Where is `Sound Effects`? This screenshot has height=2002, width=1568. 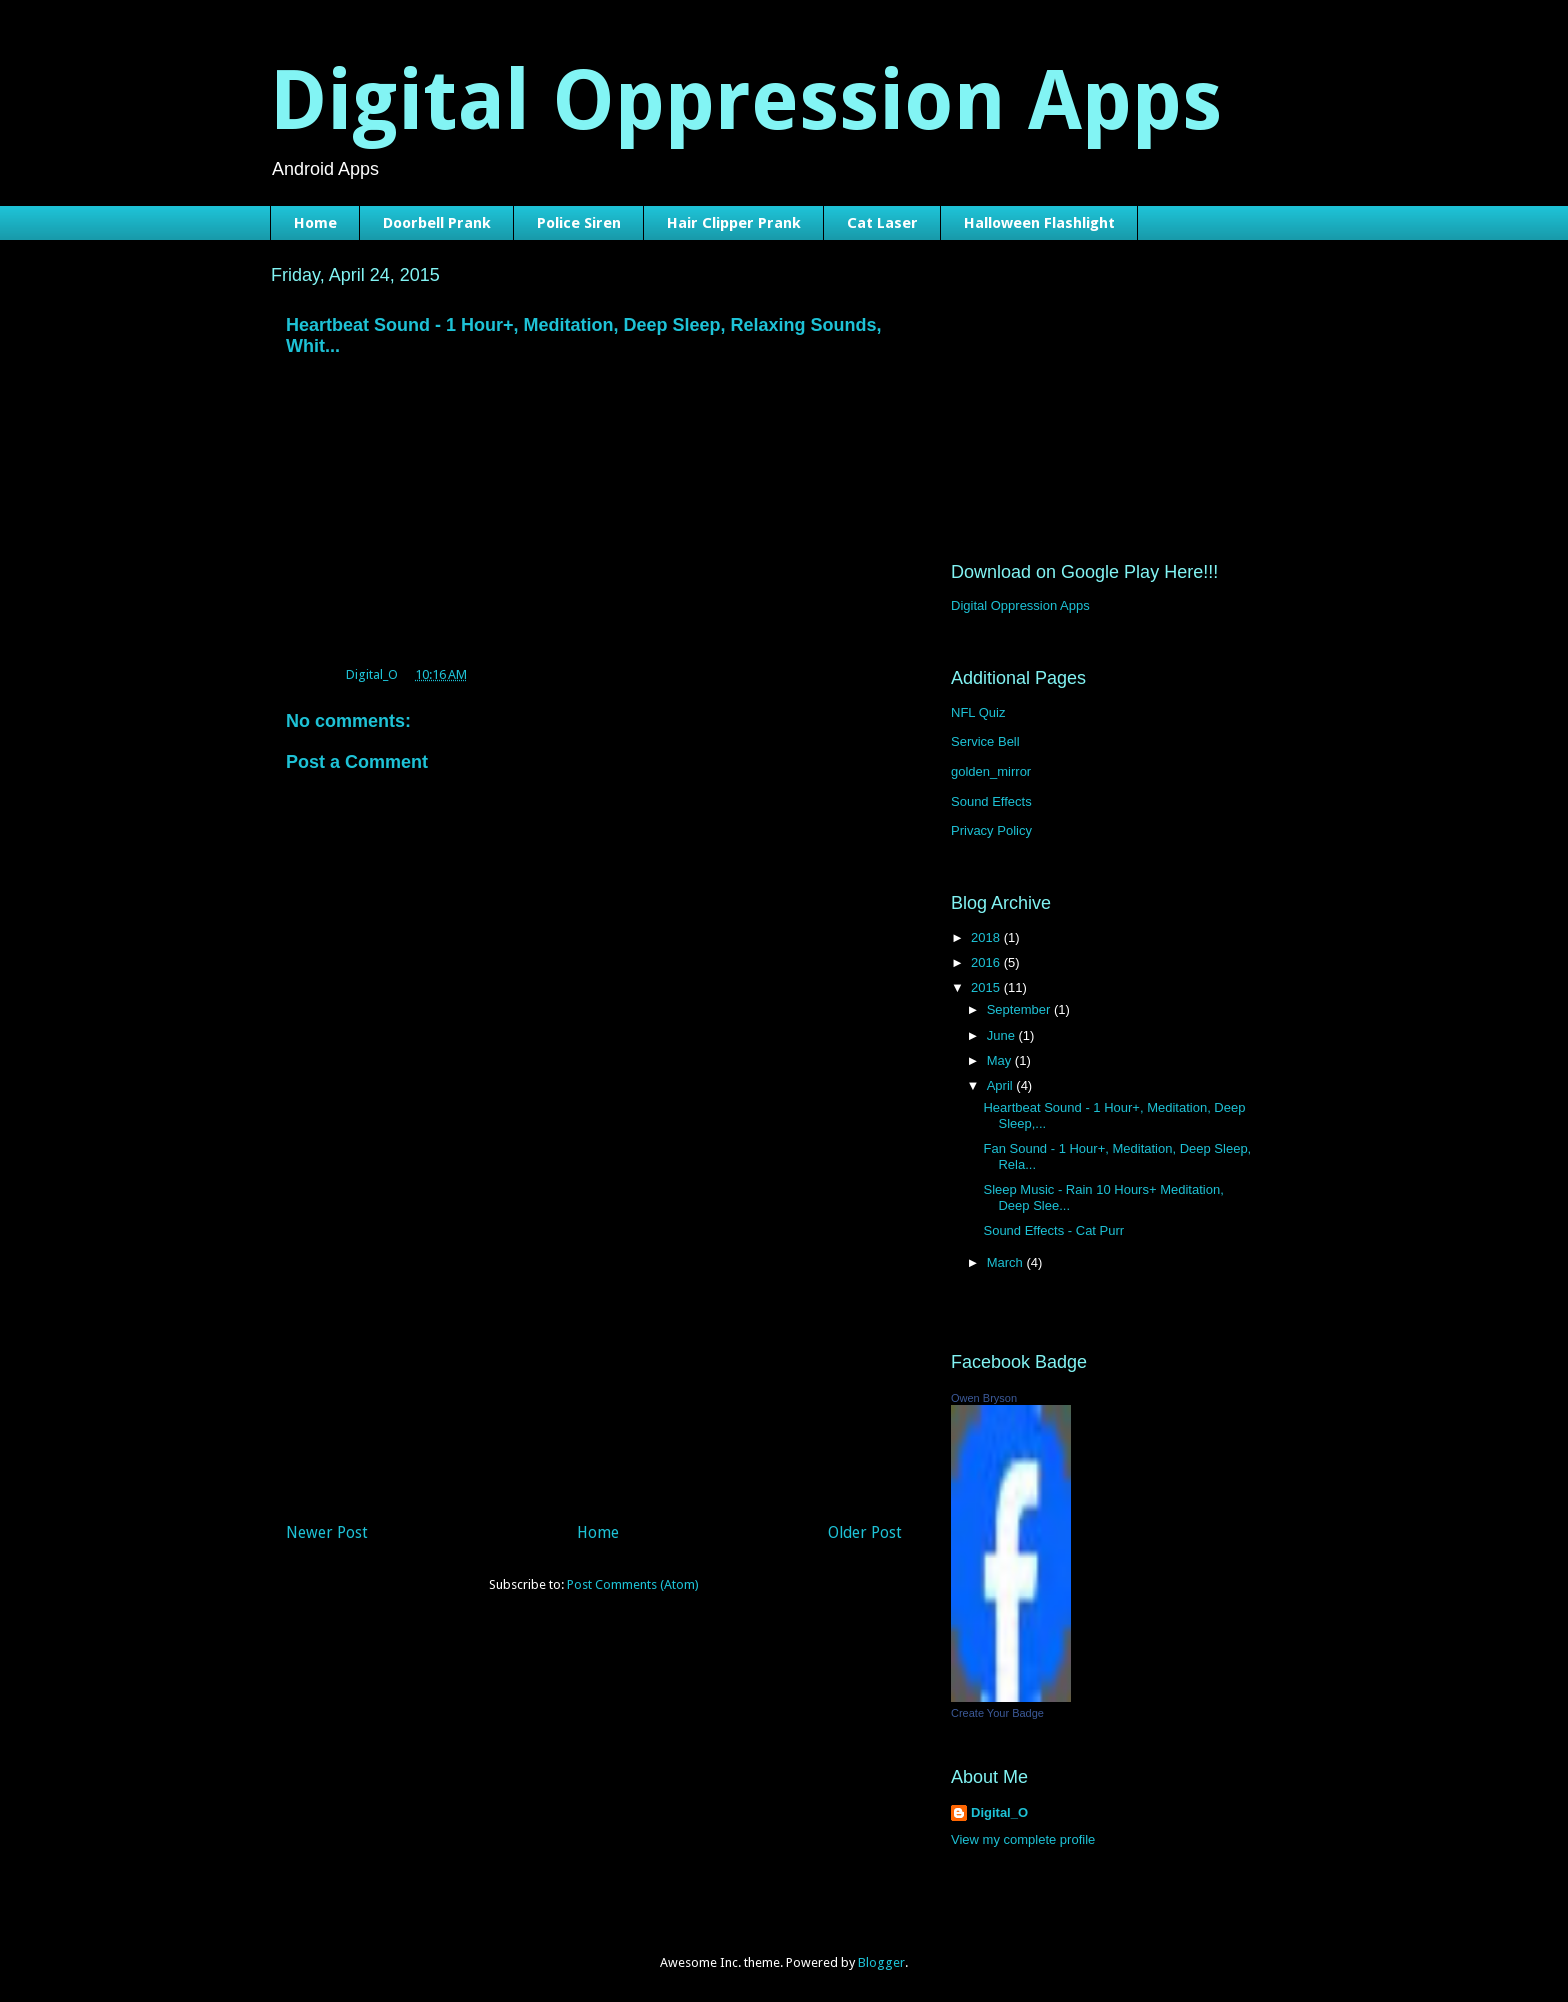
Sound Effects is located at coordinates (991, 801).